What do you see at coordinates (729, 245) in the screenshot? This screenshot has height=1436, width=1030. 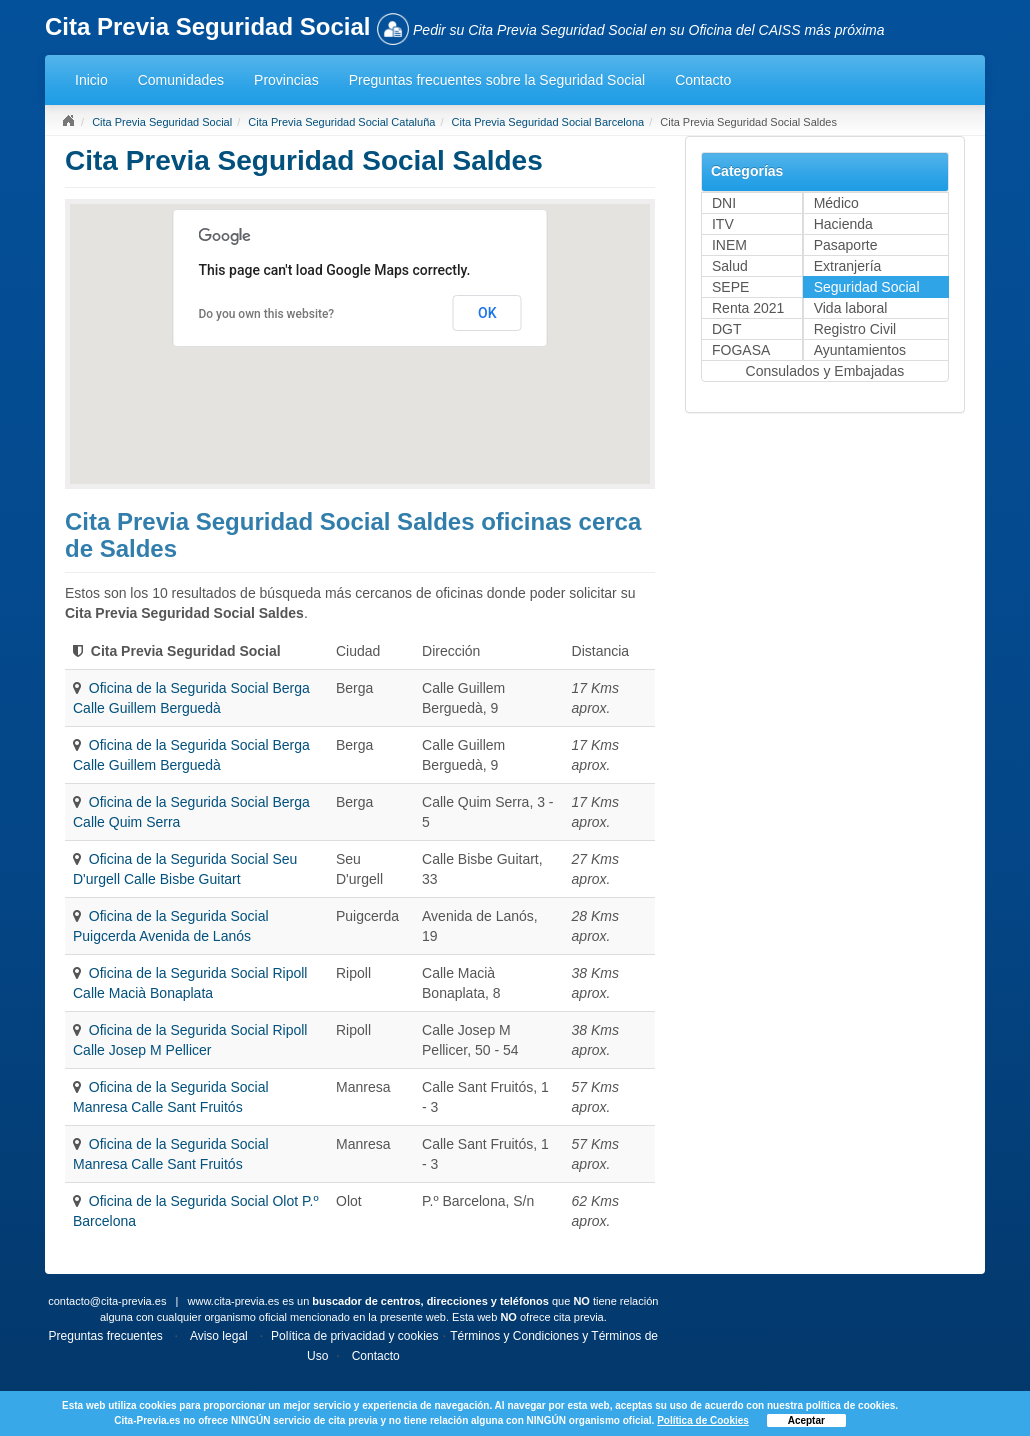 I see `INEM` at bounding box center [729, 245].